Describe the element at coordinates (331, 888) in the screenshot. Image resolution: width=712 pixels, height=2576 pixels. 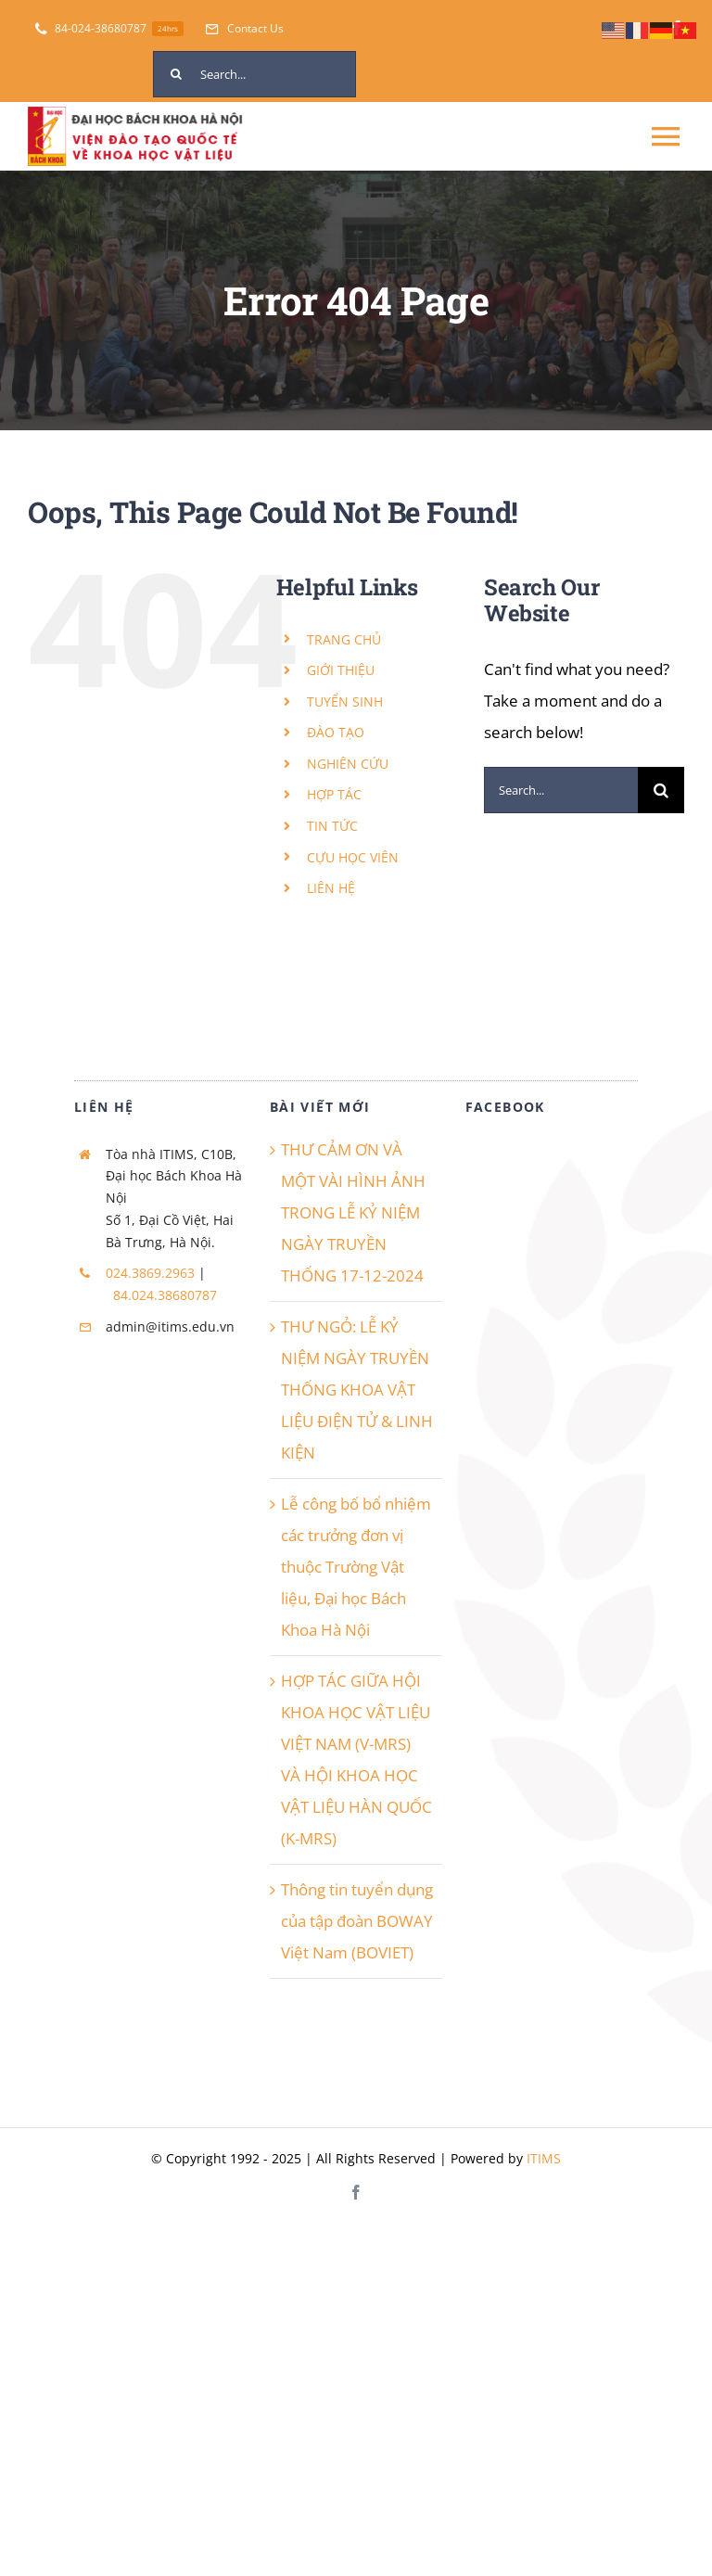
I see `LIÊN HỆ` at that location.